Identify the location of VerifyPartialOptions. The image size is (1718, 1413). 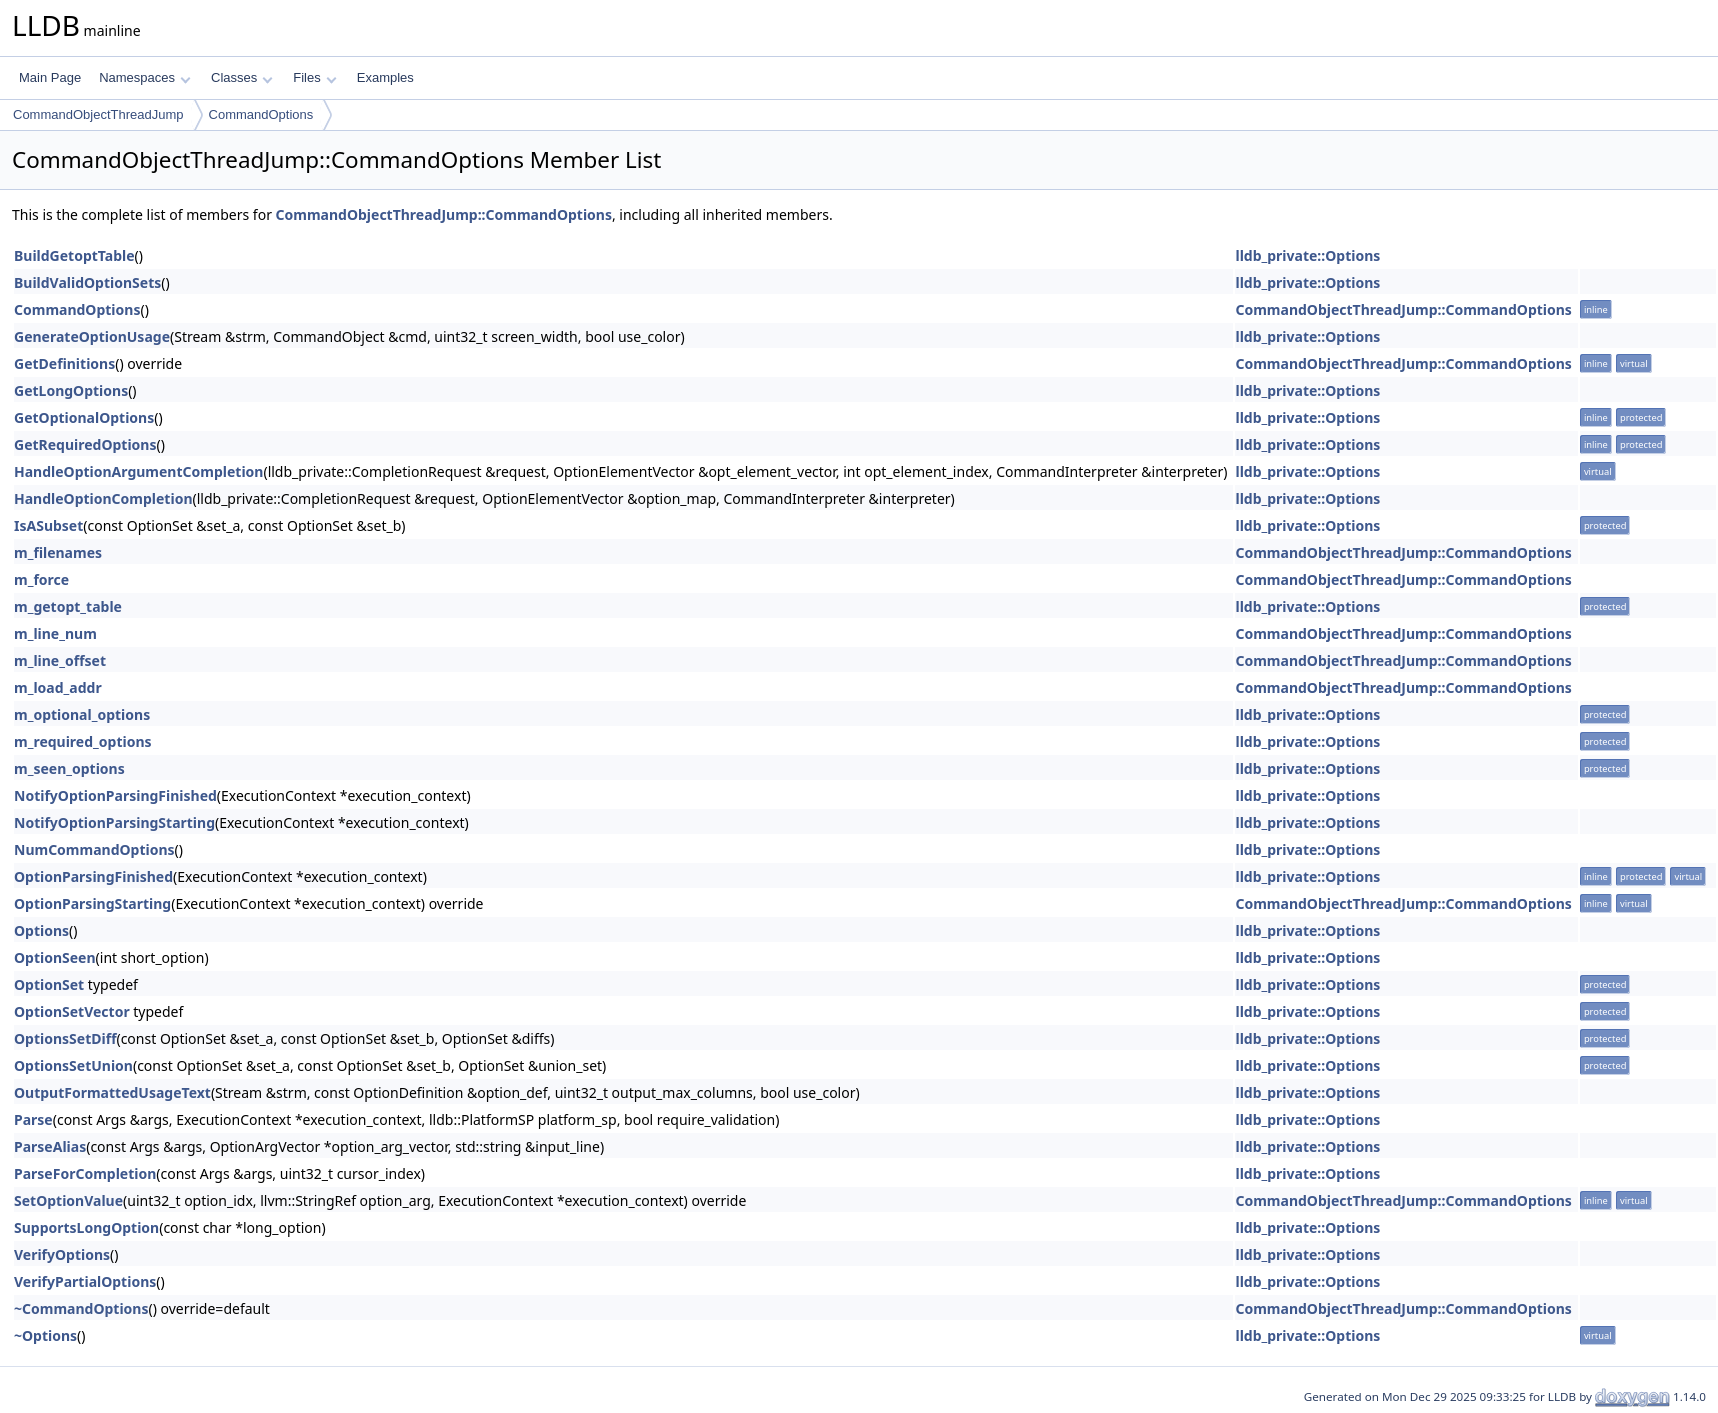
(85, 1281).